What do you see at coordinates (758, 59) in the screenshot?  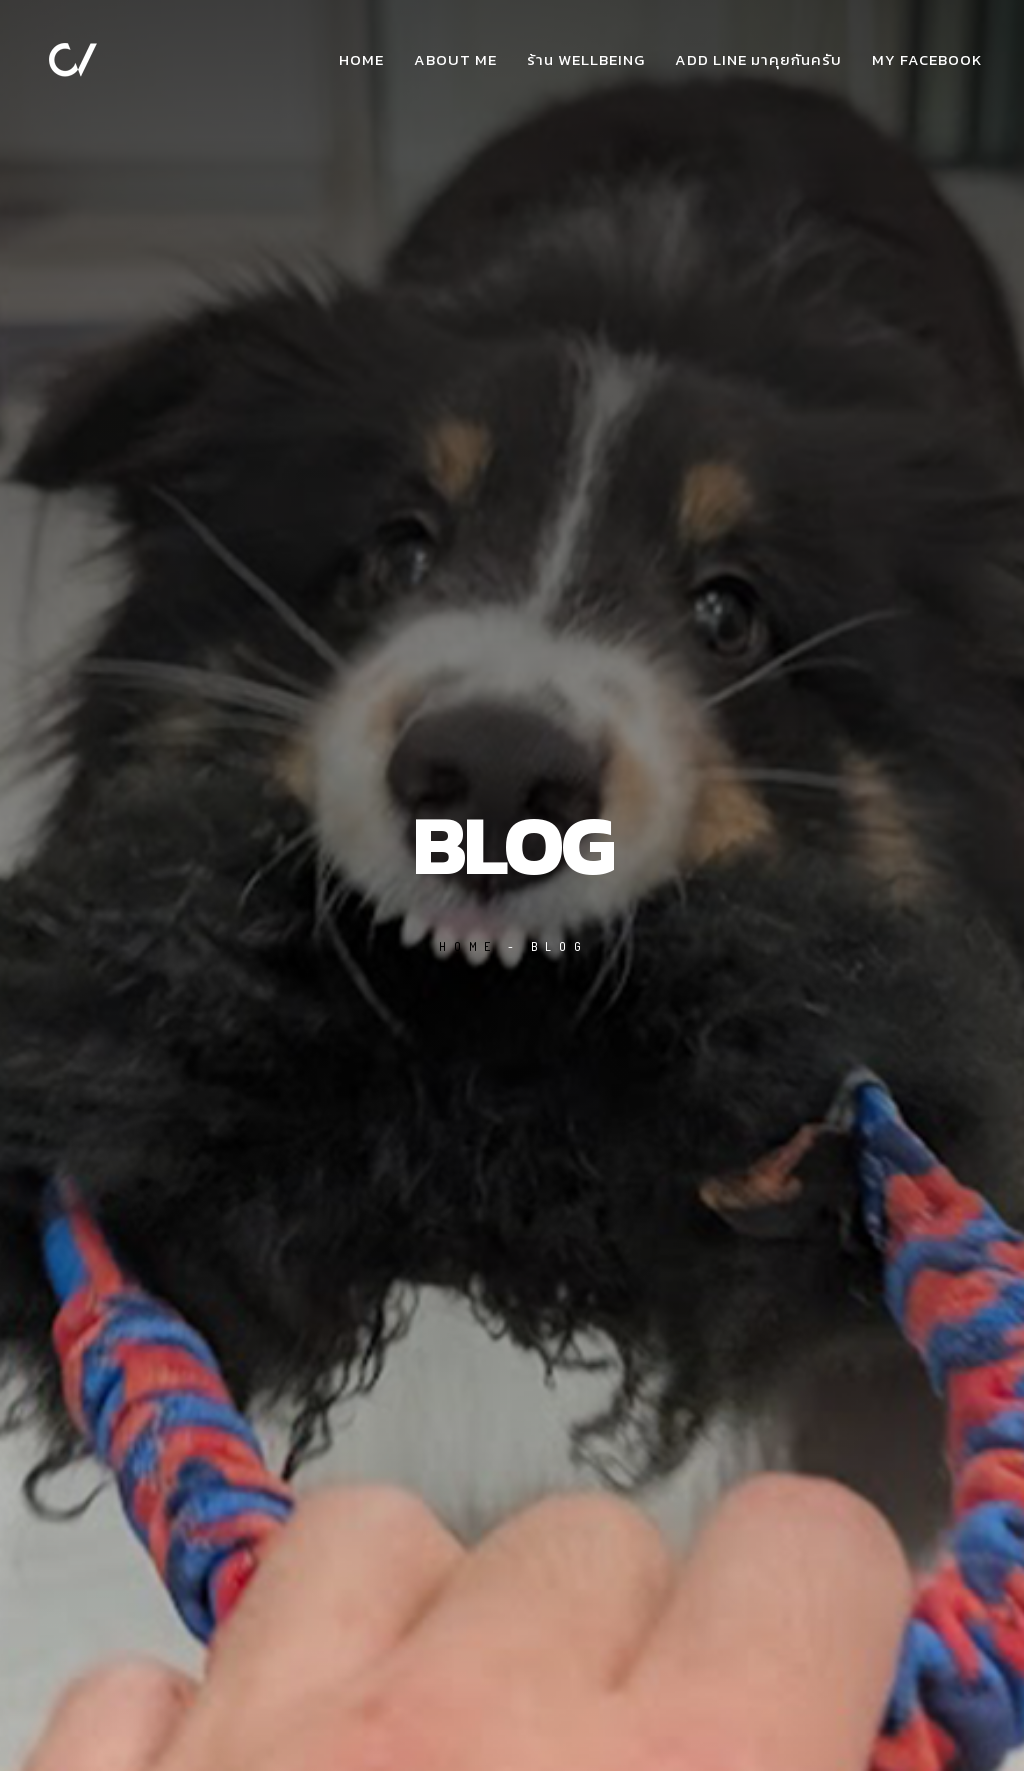 I see `add Line มาคุยกันครับ` at bounding box center [758, 59].